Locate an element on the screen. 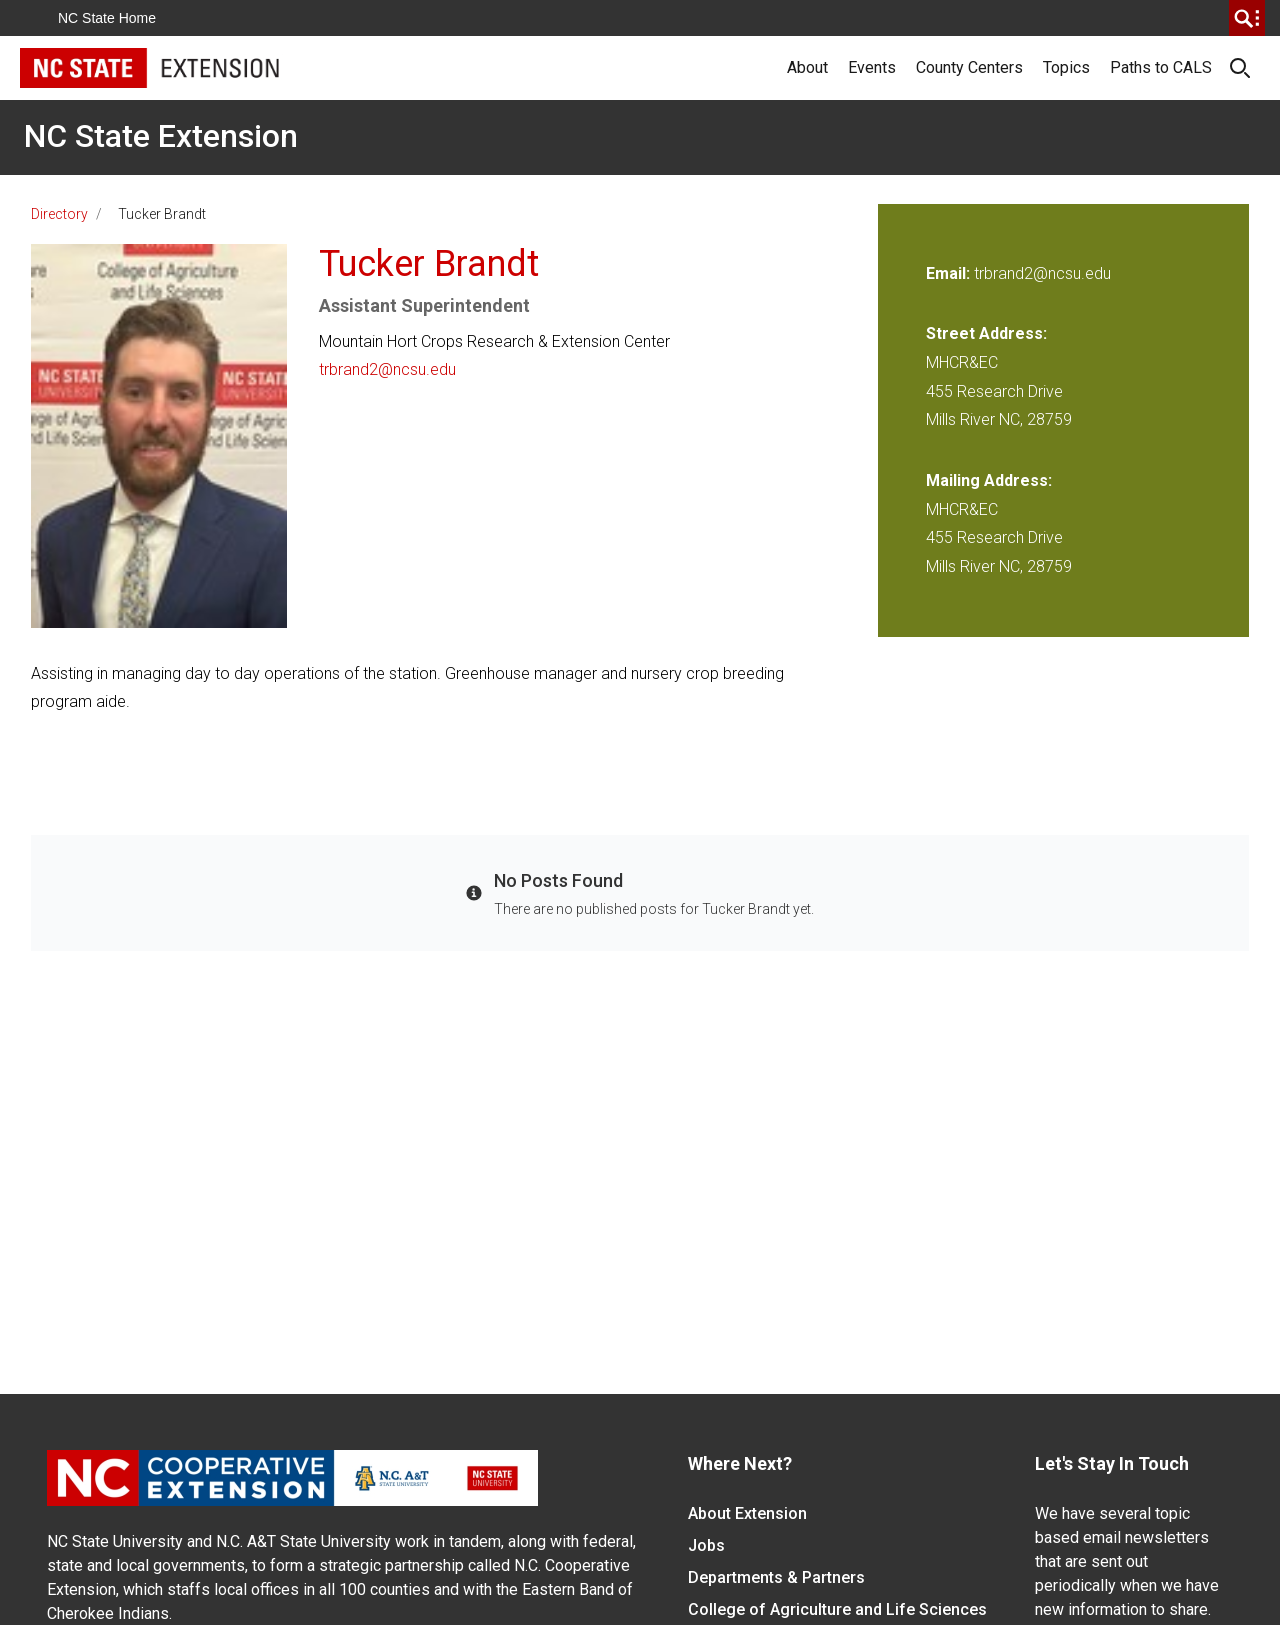  Street Address: is located at coordinates (986, 333).